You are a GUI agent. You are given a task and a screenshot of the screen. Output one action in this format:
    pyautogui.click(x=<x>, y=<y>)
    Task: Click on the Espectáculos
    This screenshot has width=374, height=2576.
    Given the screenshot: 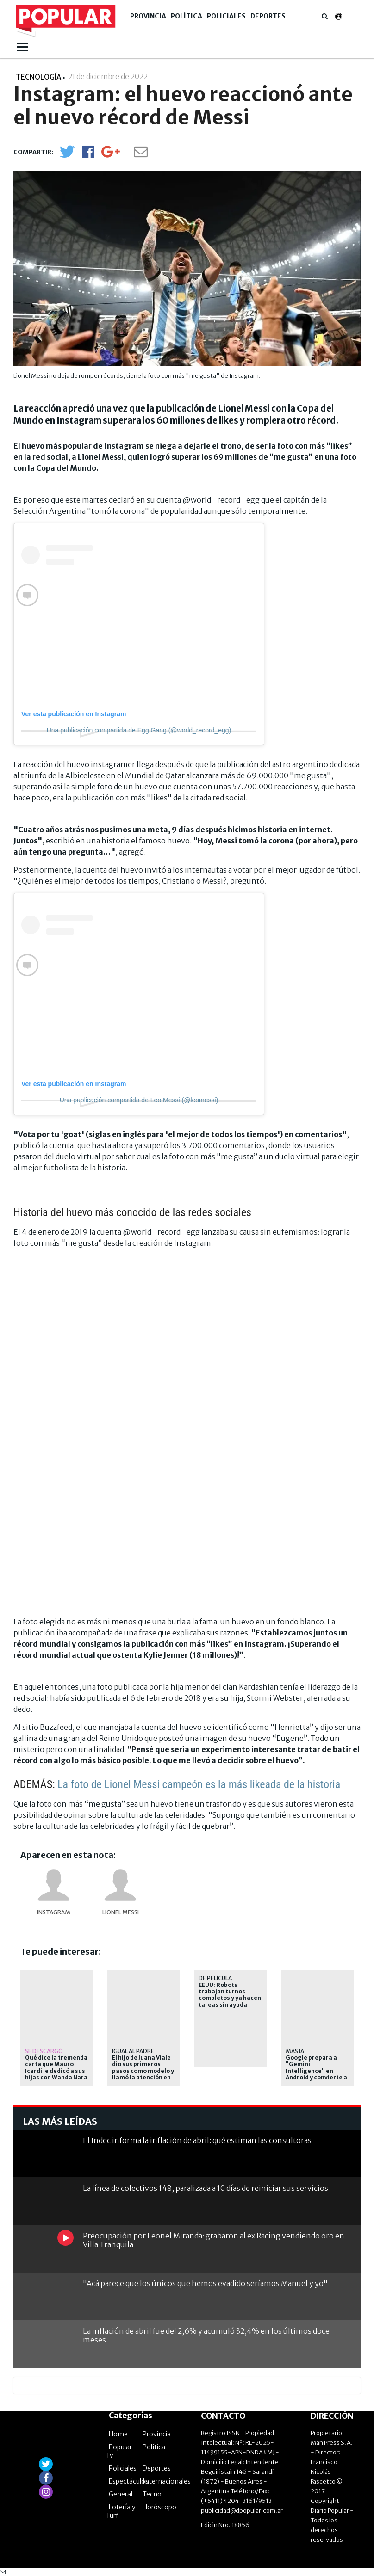 What is the action you would take?
    pyautogui.click(x=129, y=2481)
    